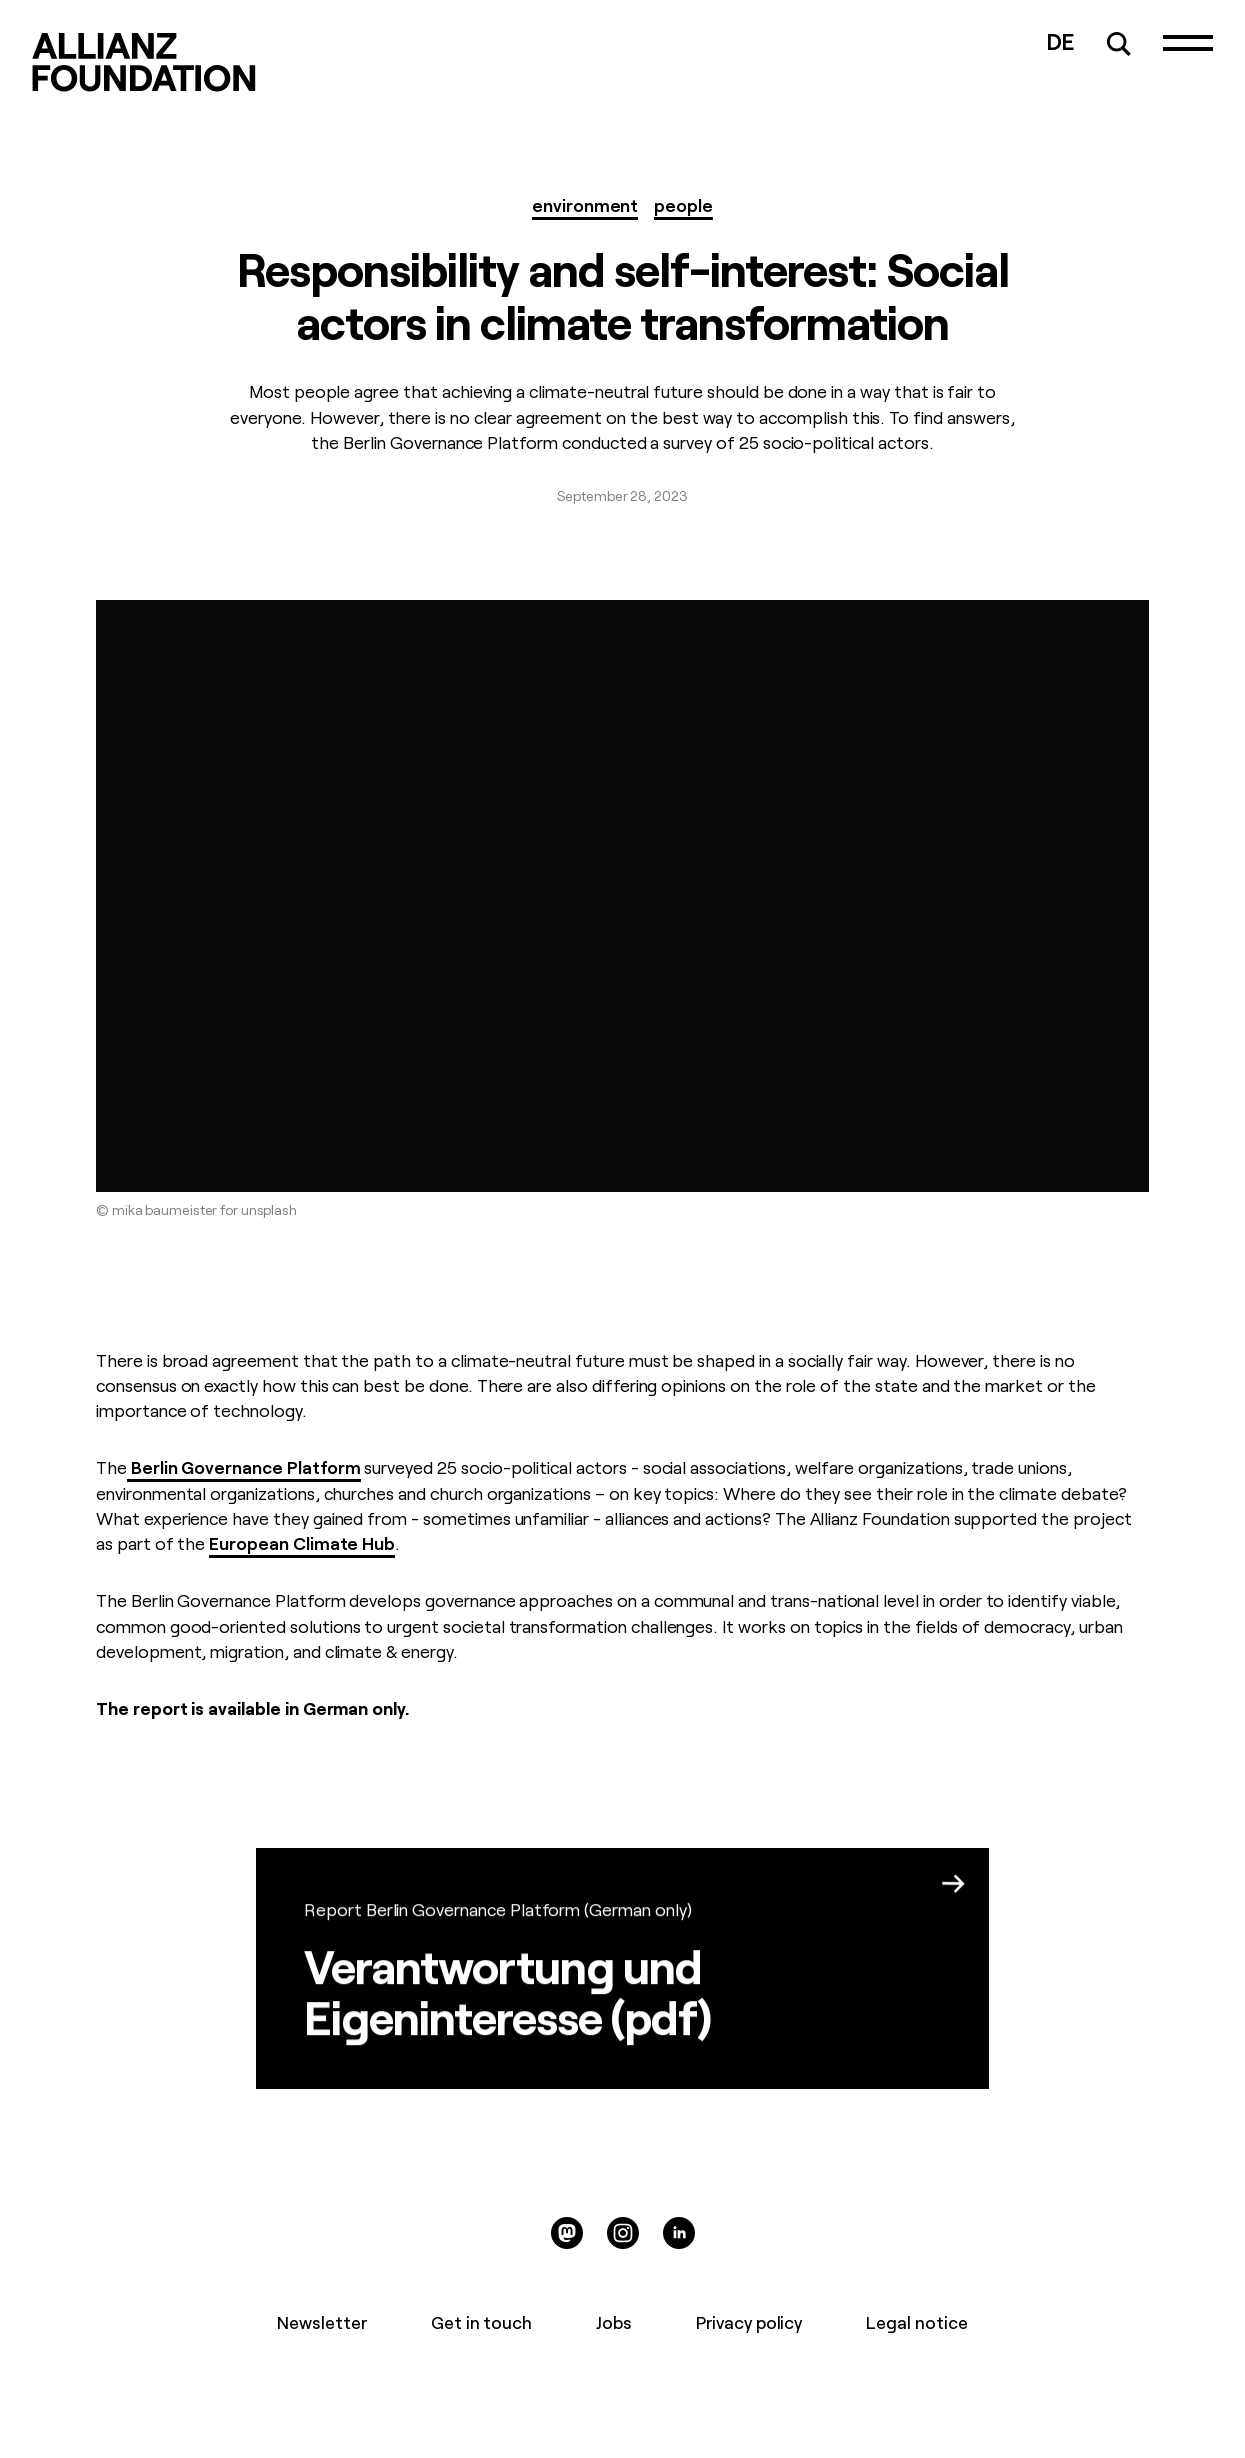 The image size is (1245, 2458). Describe the element at coordinates (916, 2321) in the screenshot. I see `Legal notice` at that location.